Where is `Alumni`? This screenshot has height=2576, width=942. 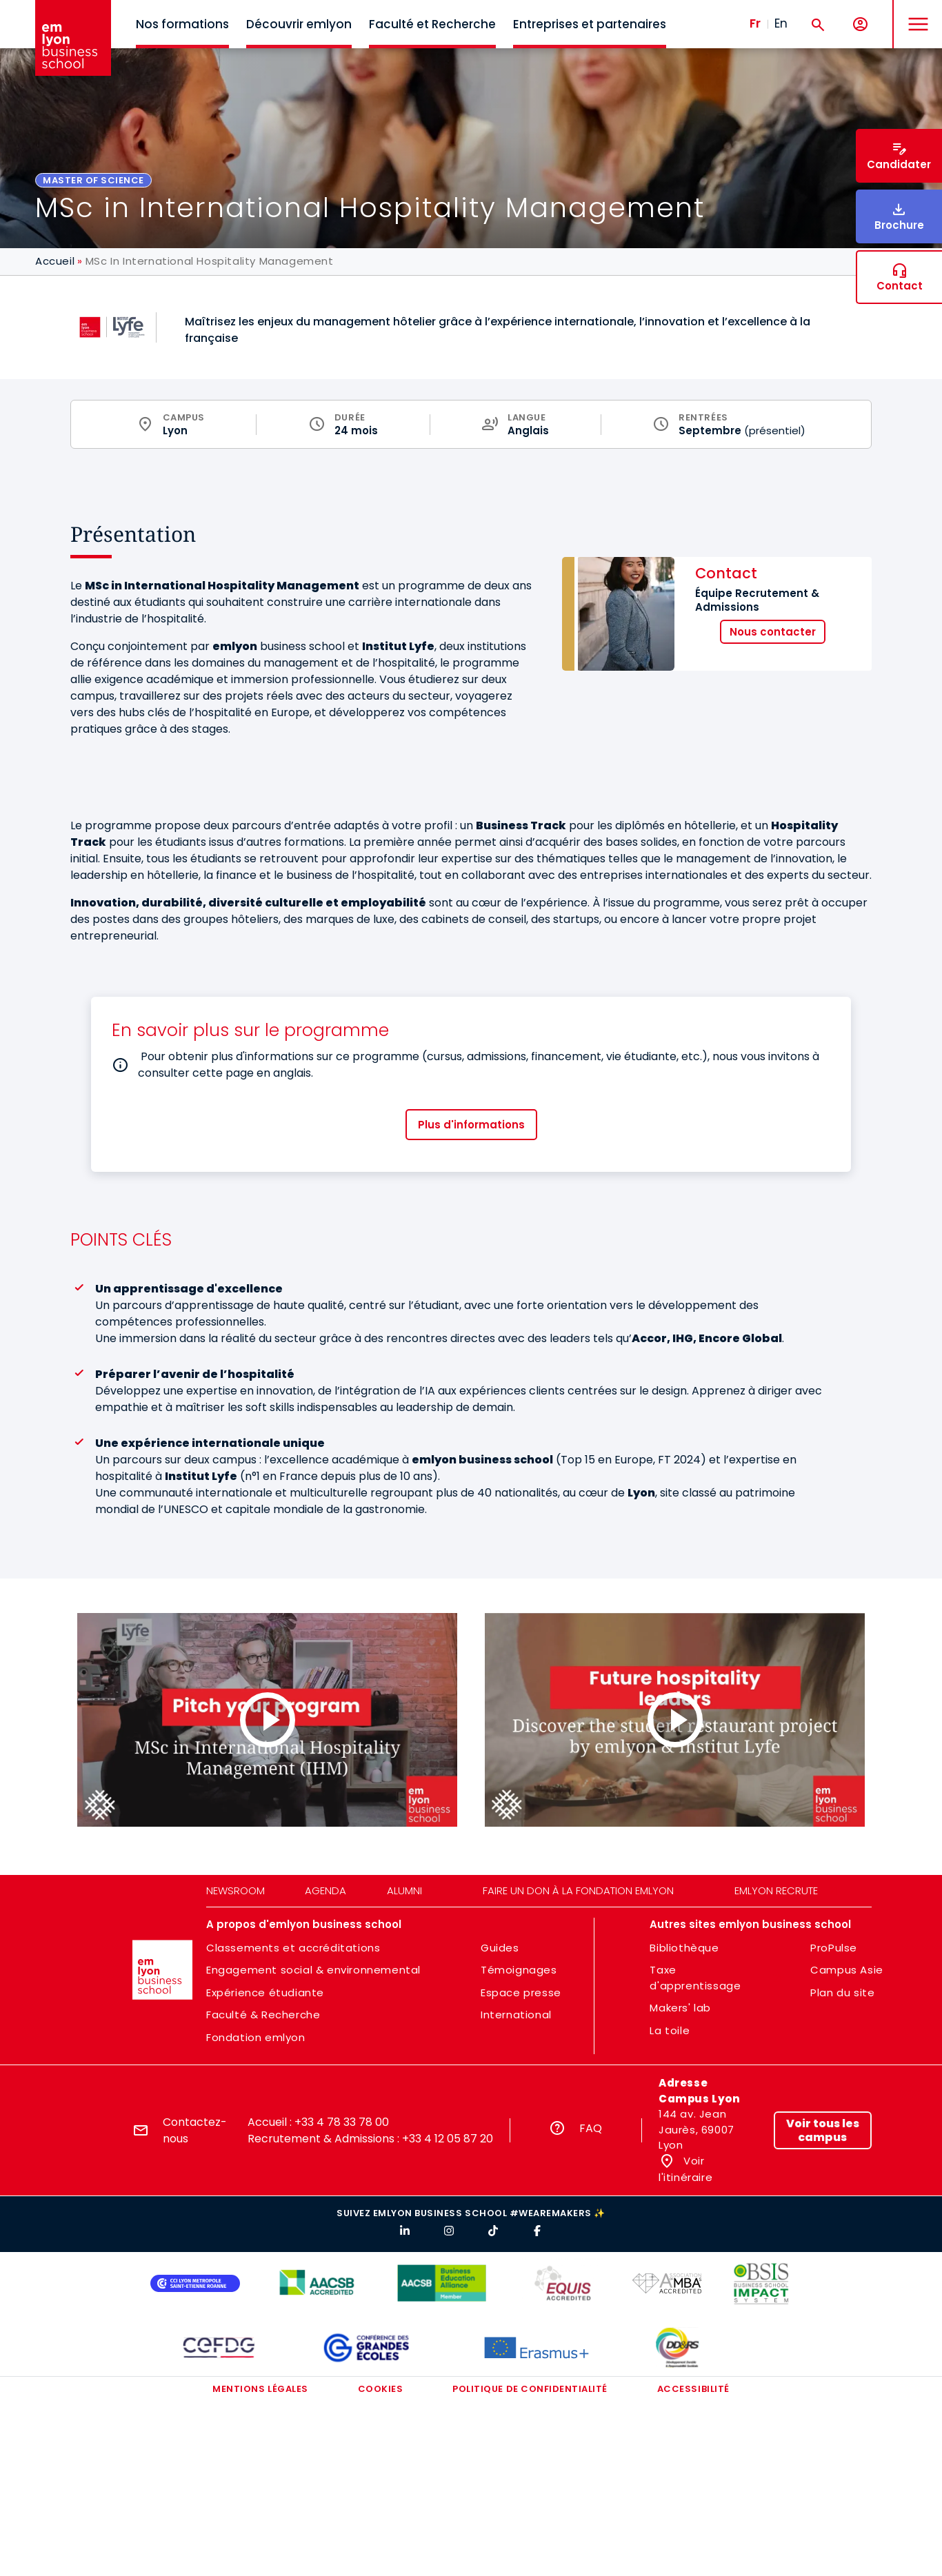
Alumni is located at coordinates (404, 1890).